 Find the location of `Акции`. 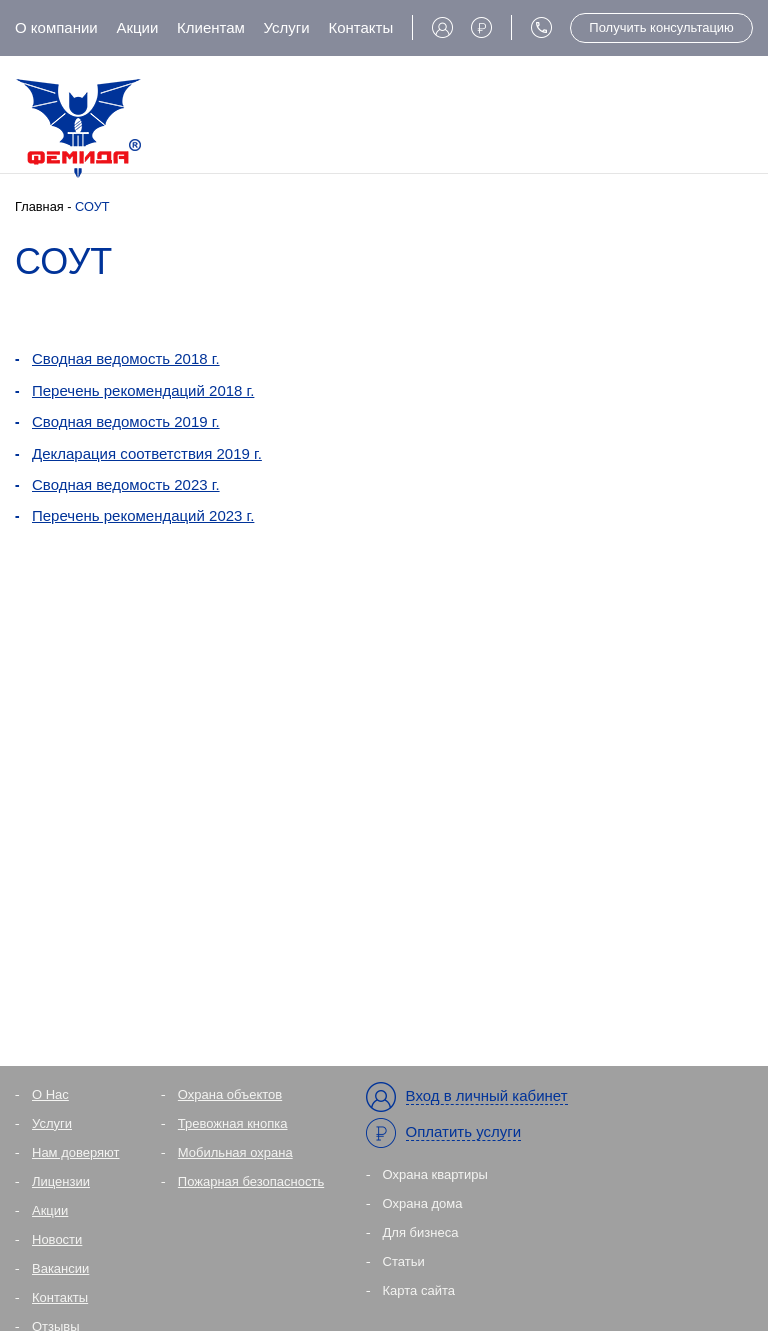

Акции is located at coordinates (137, 27).